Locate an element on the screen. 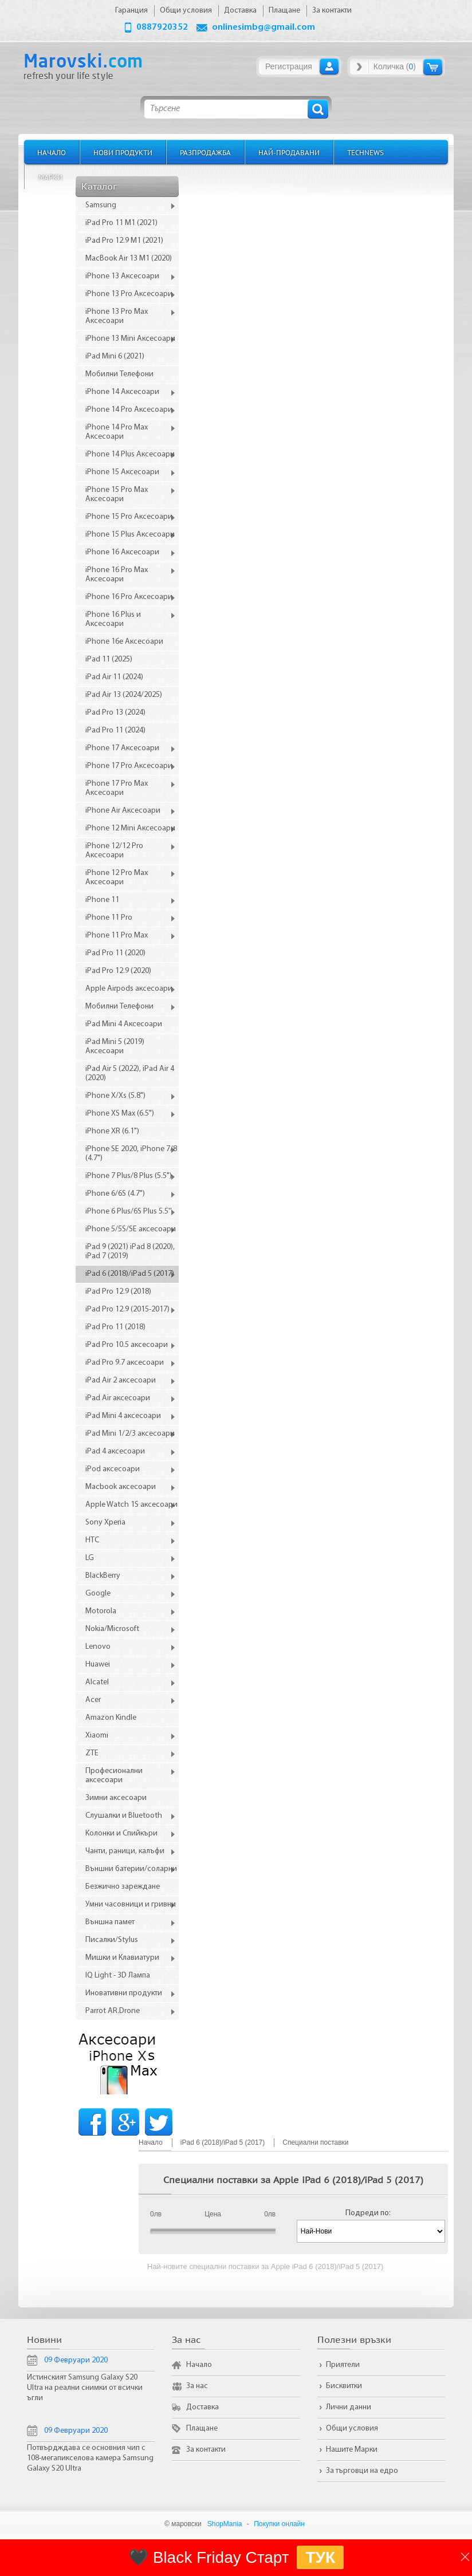  Покупки онлайн is located at coordinates (279, 2523).